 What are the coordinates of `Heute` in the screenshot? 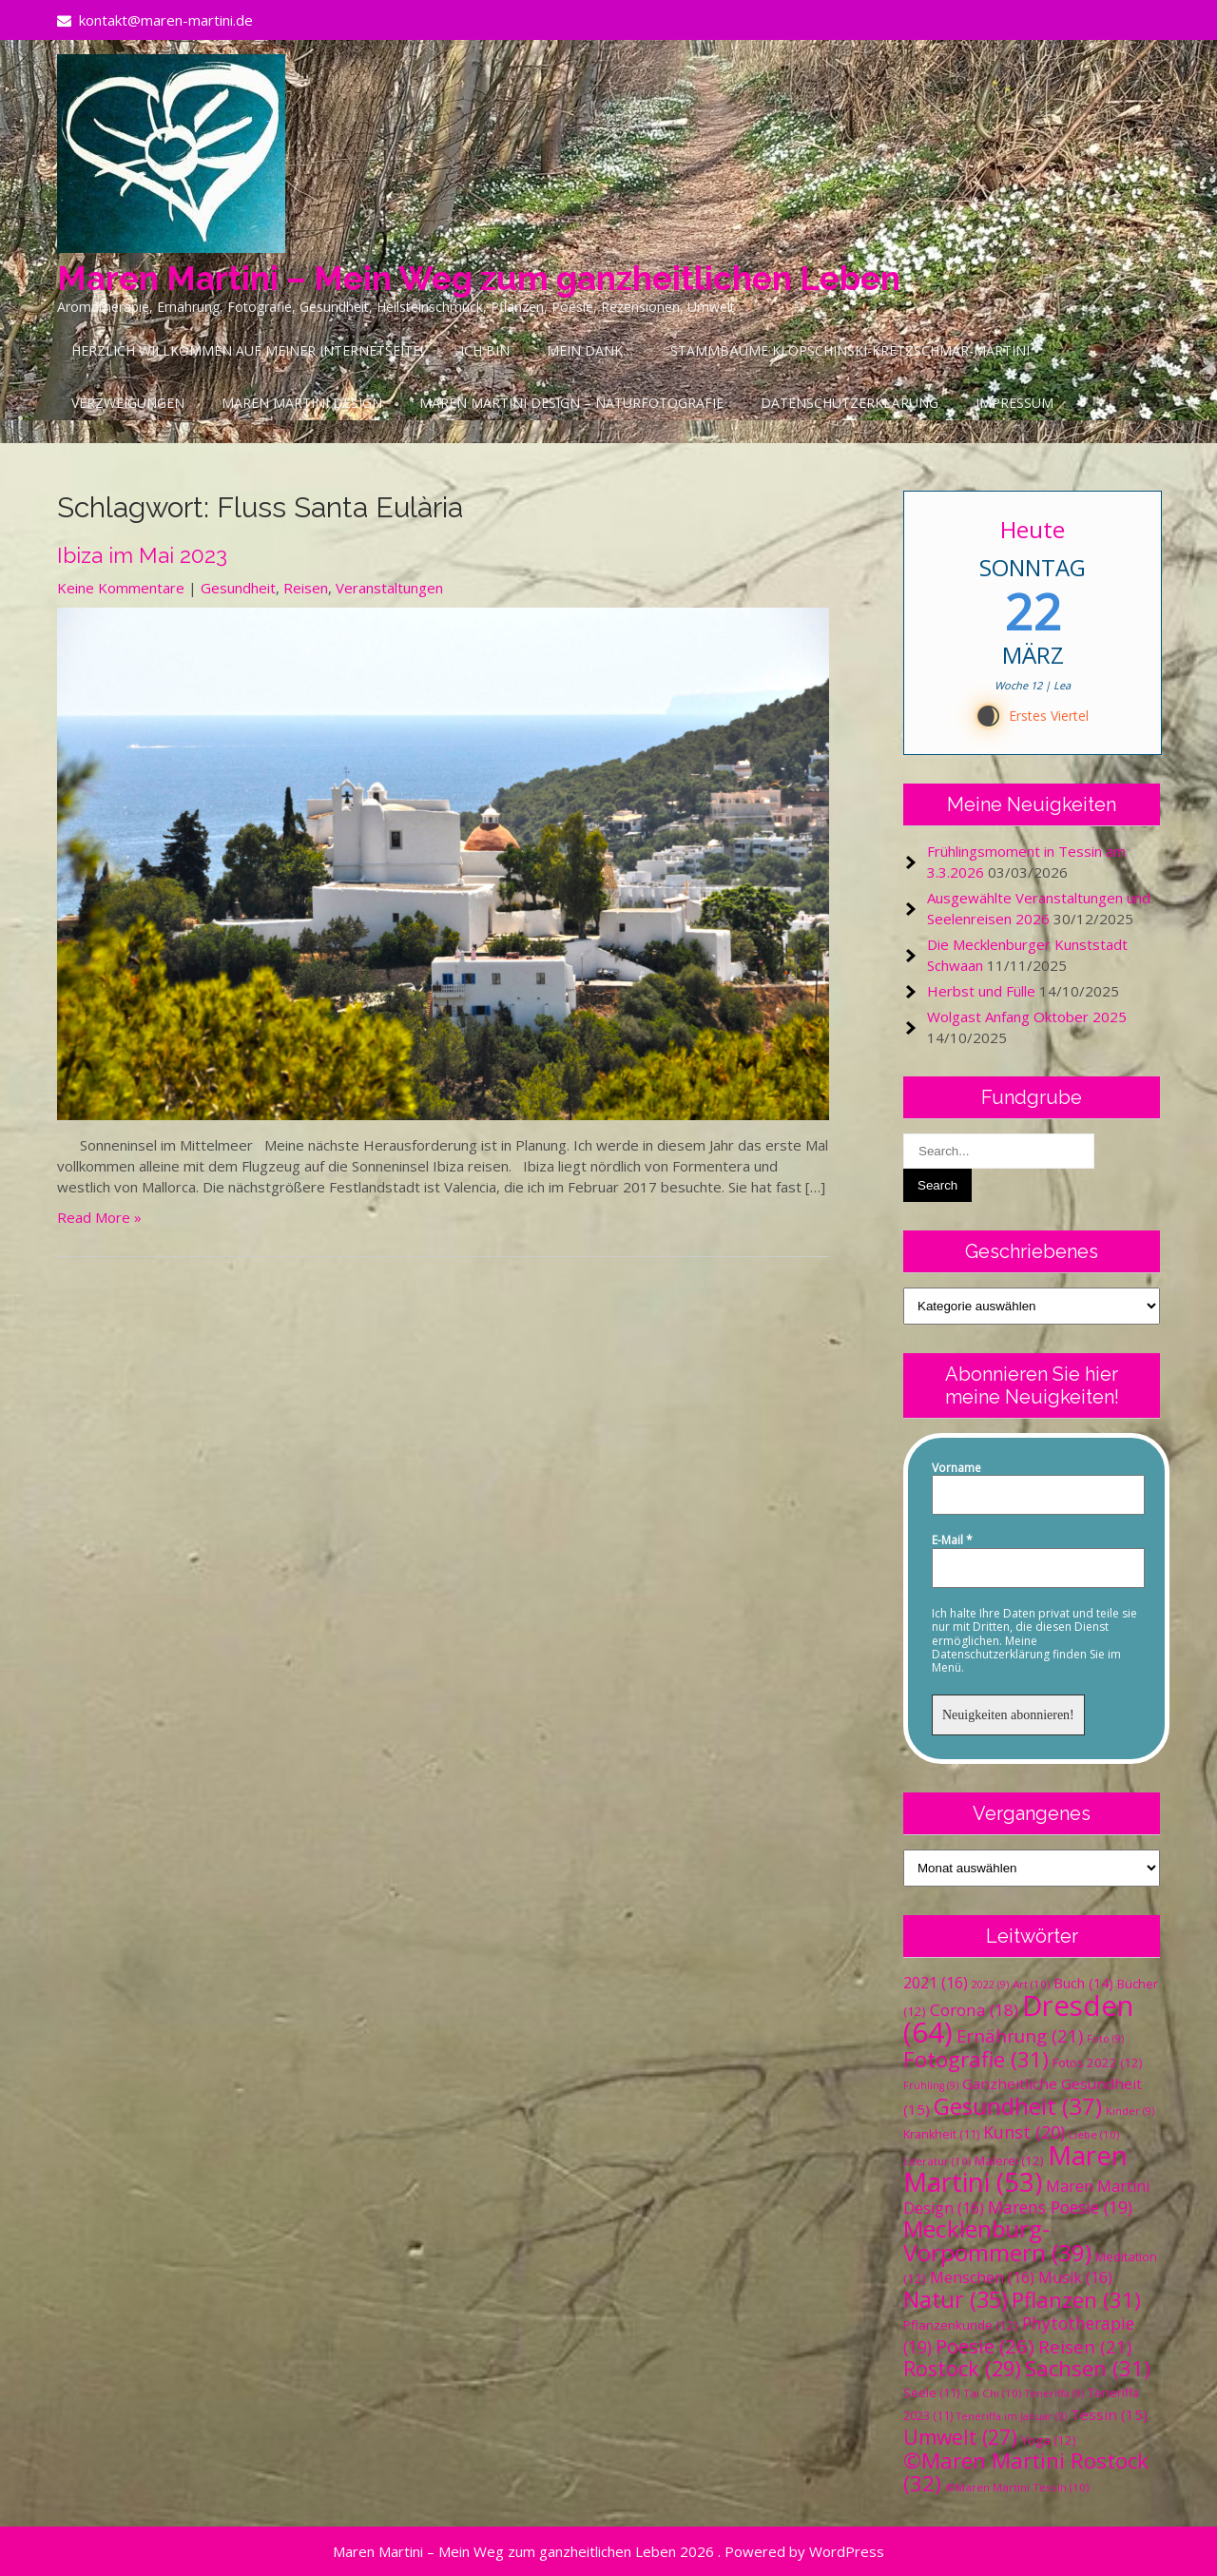 It's located at (1032, 529).